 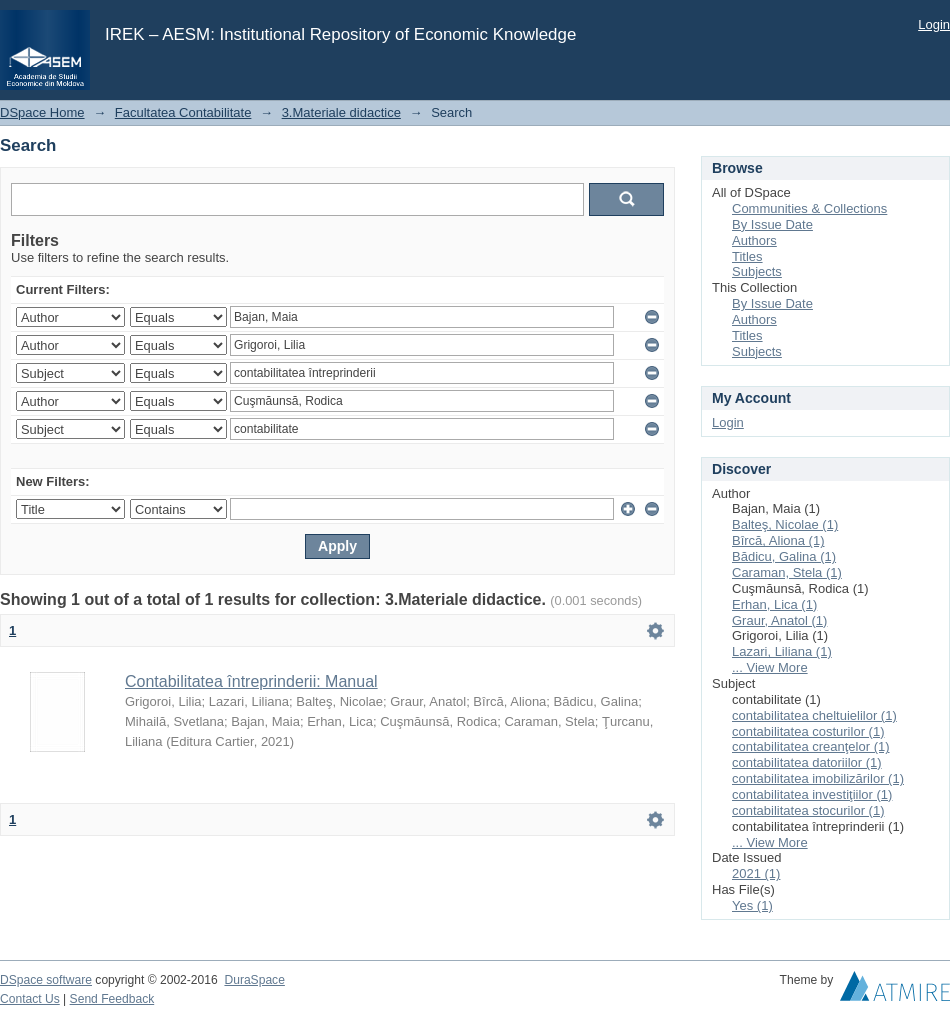 What do you see at coordinates (754, 240) in the screenshot?
I see `Authors` at bounding box center [754, 240].